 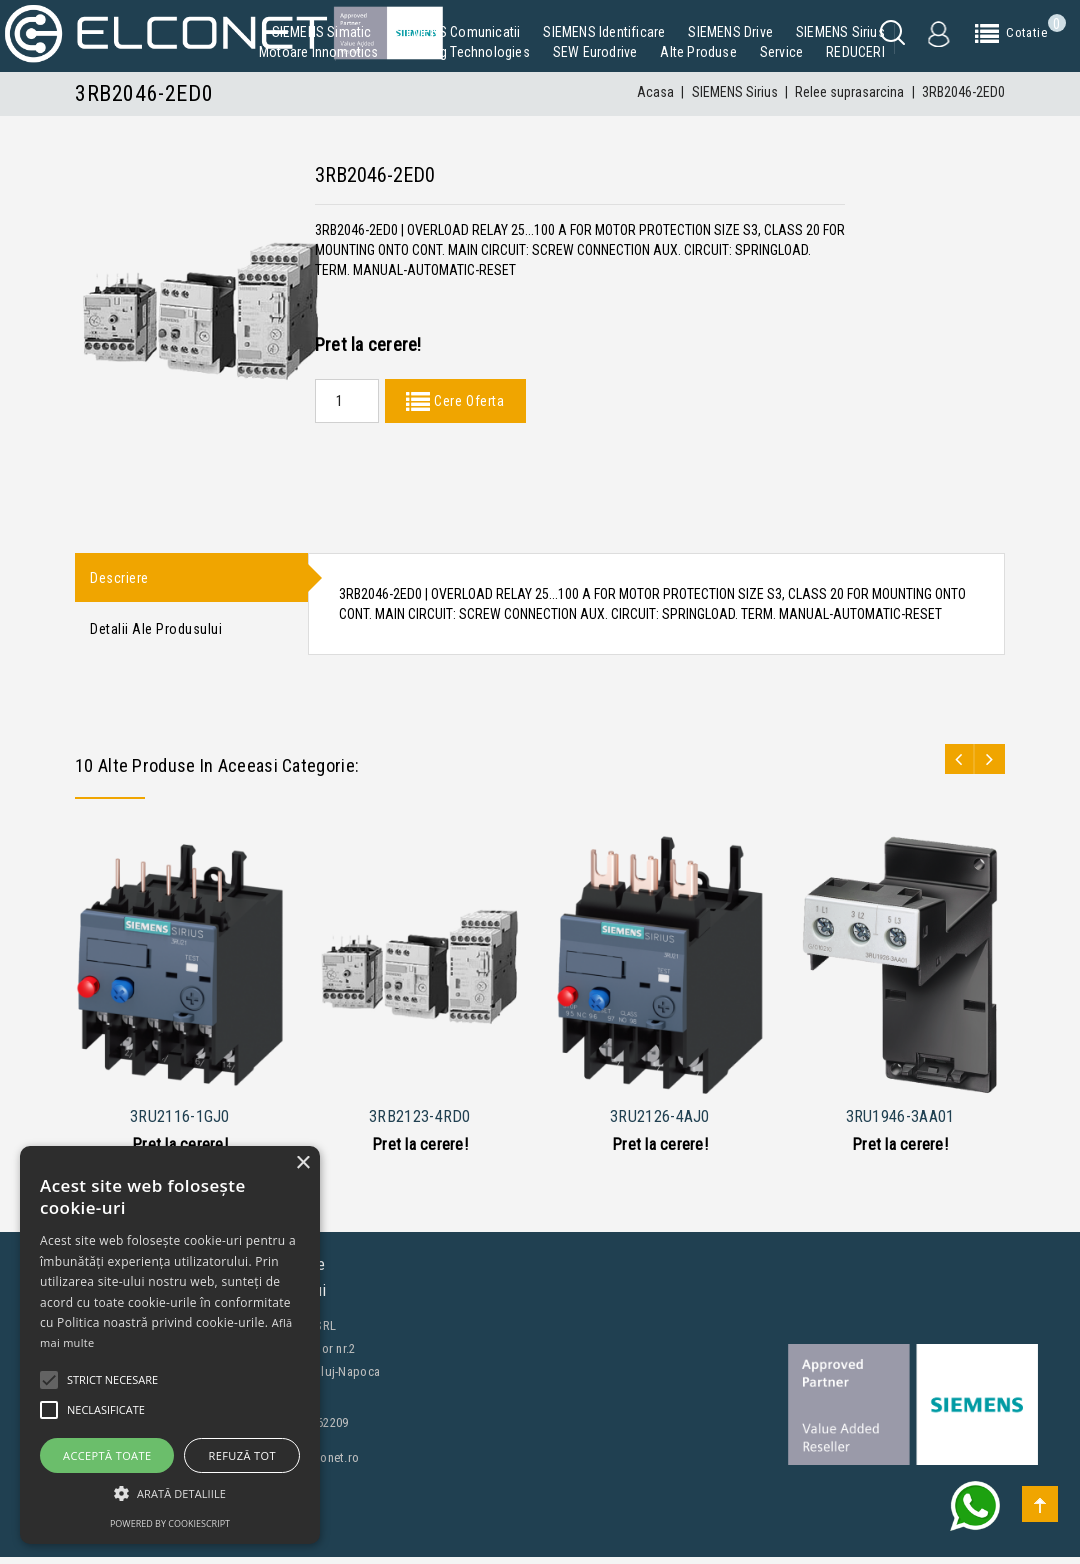 What do you see at coordinates (119, 579) in the screenshot?
I see `Descriere` at bounding box center [119, 579].